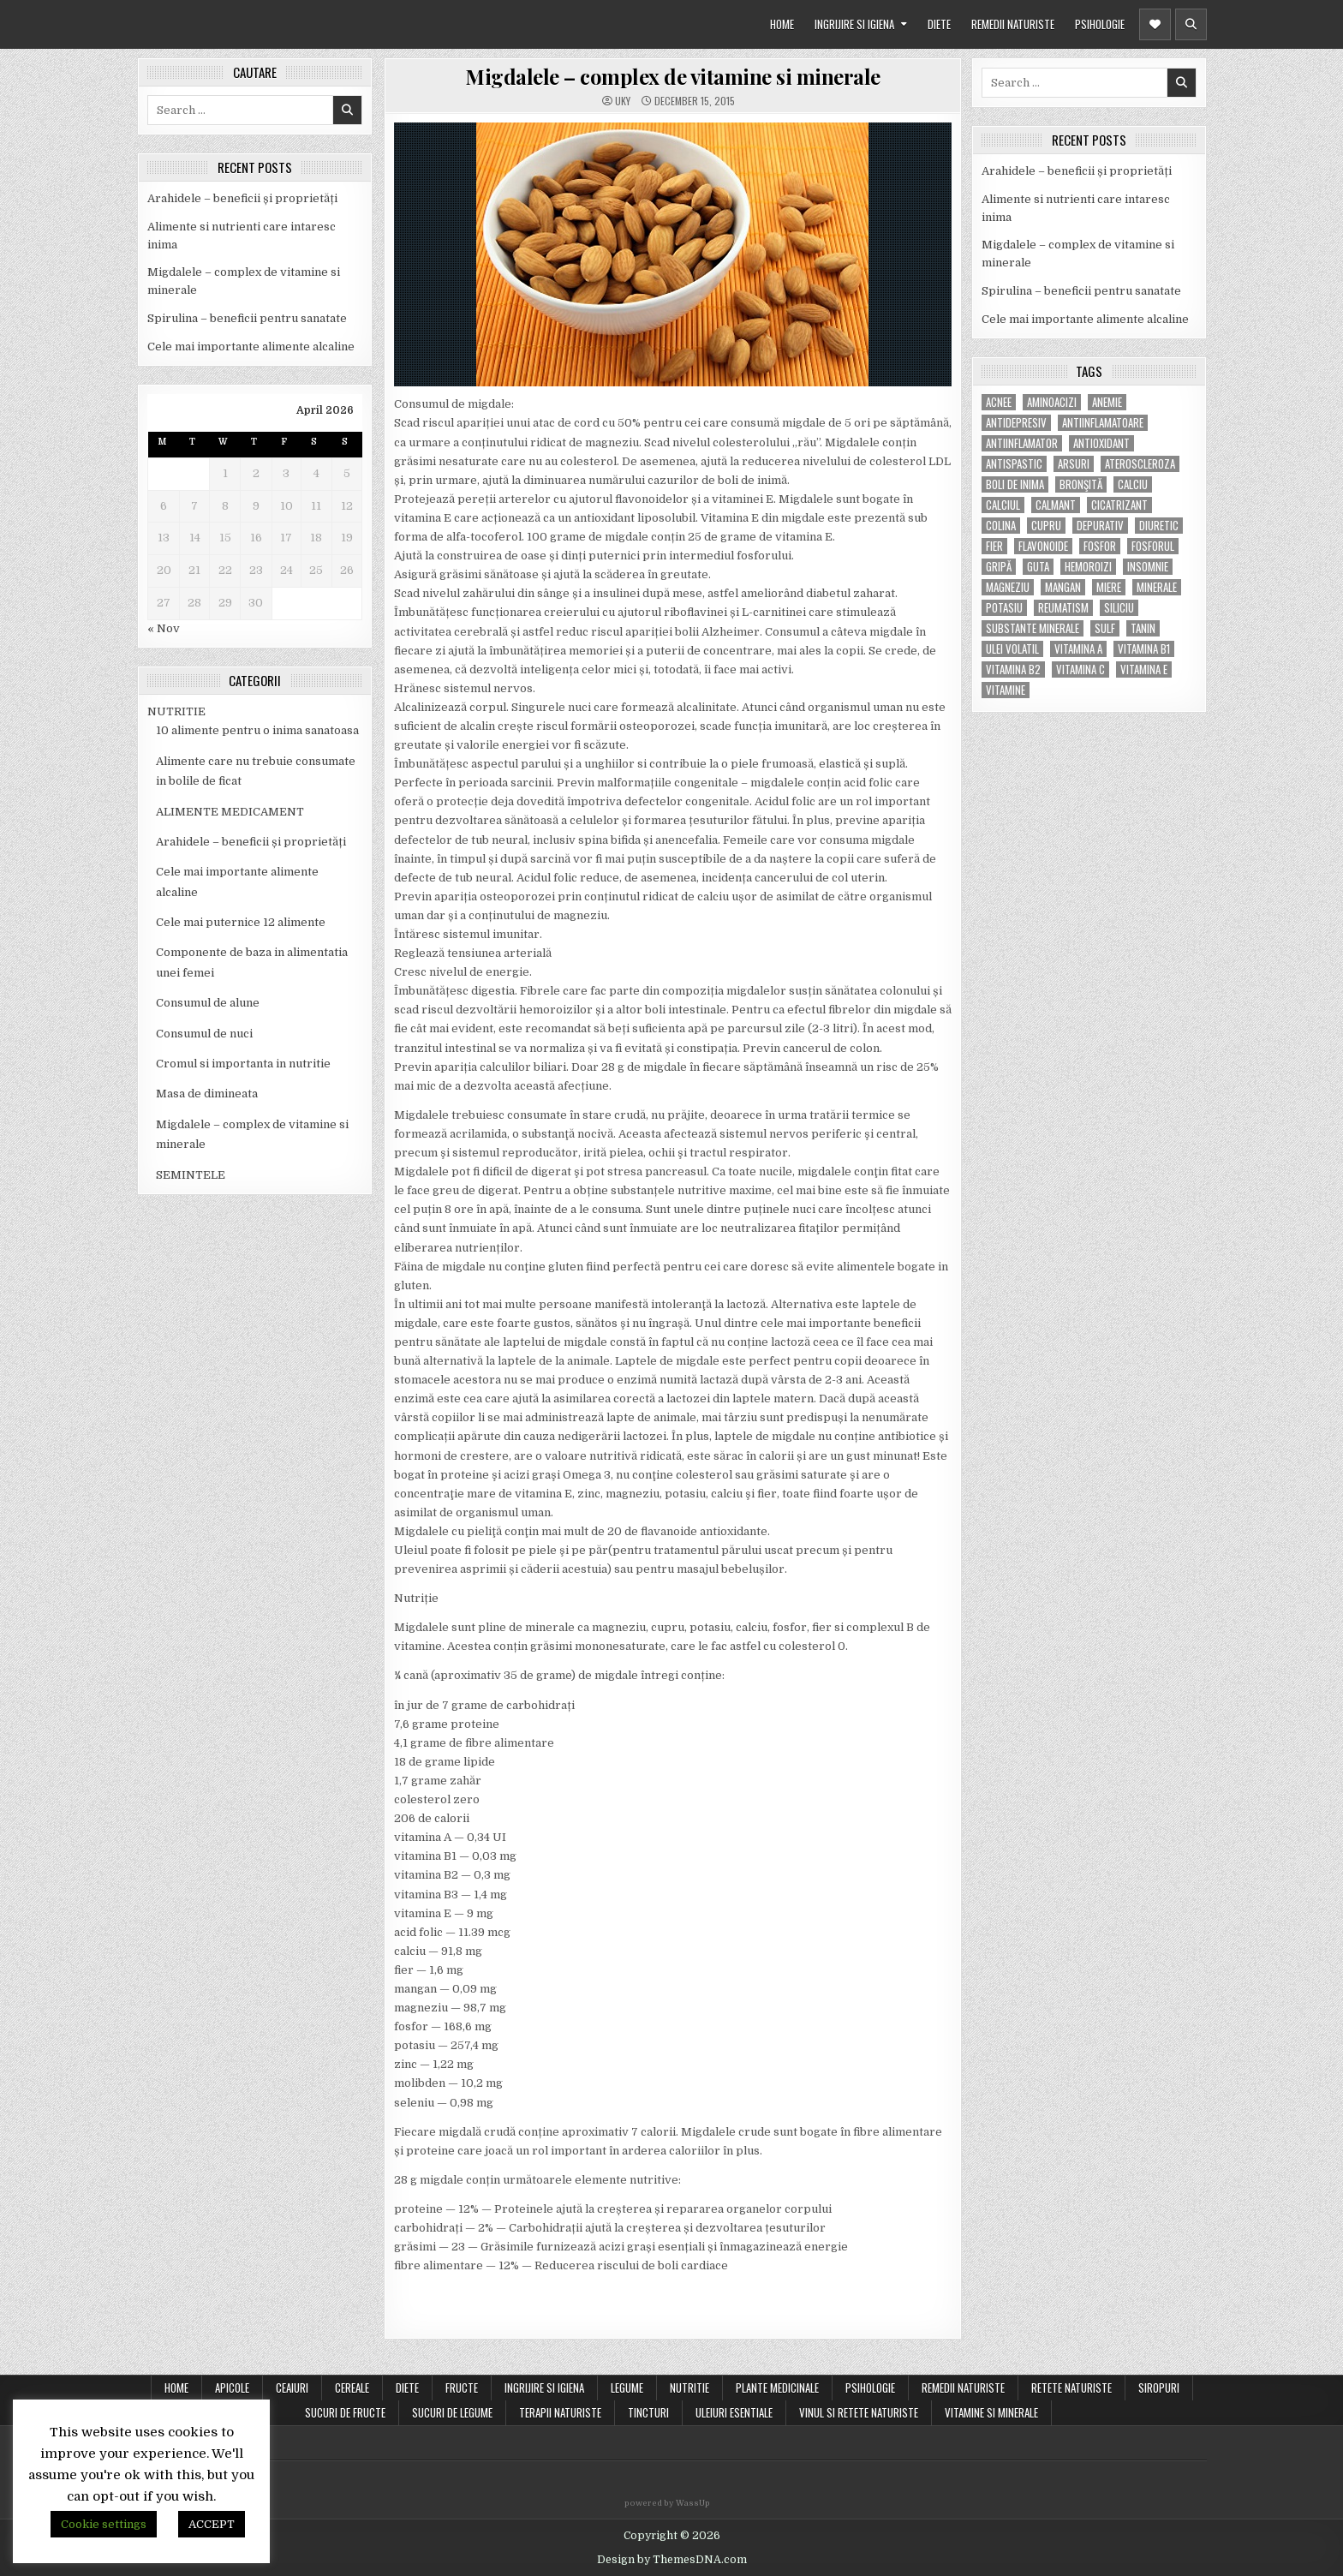  Describe the element at coordinates (211, 2524) in the screenshot. I see `ACCEPT [button]` at that location.